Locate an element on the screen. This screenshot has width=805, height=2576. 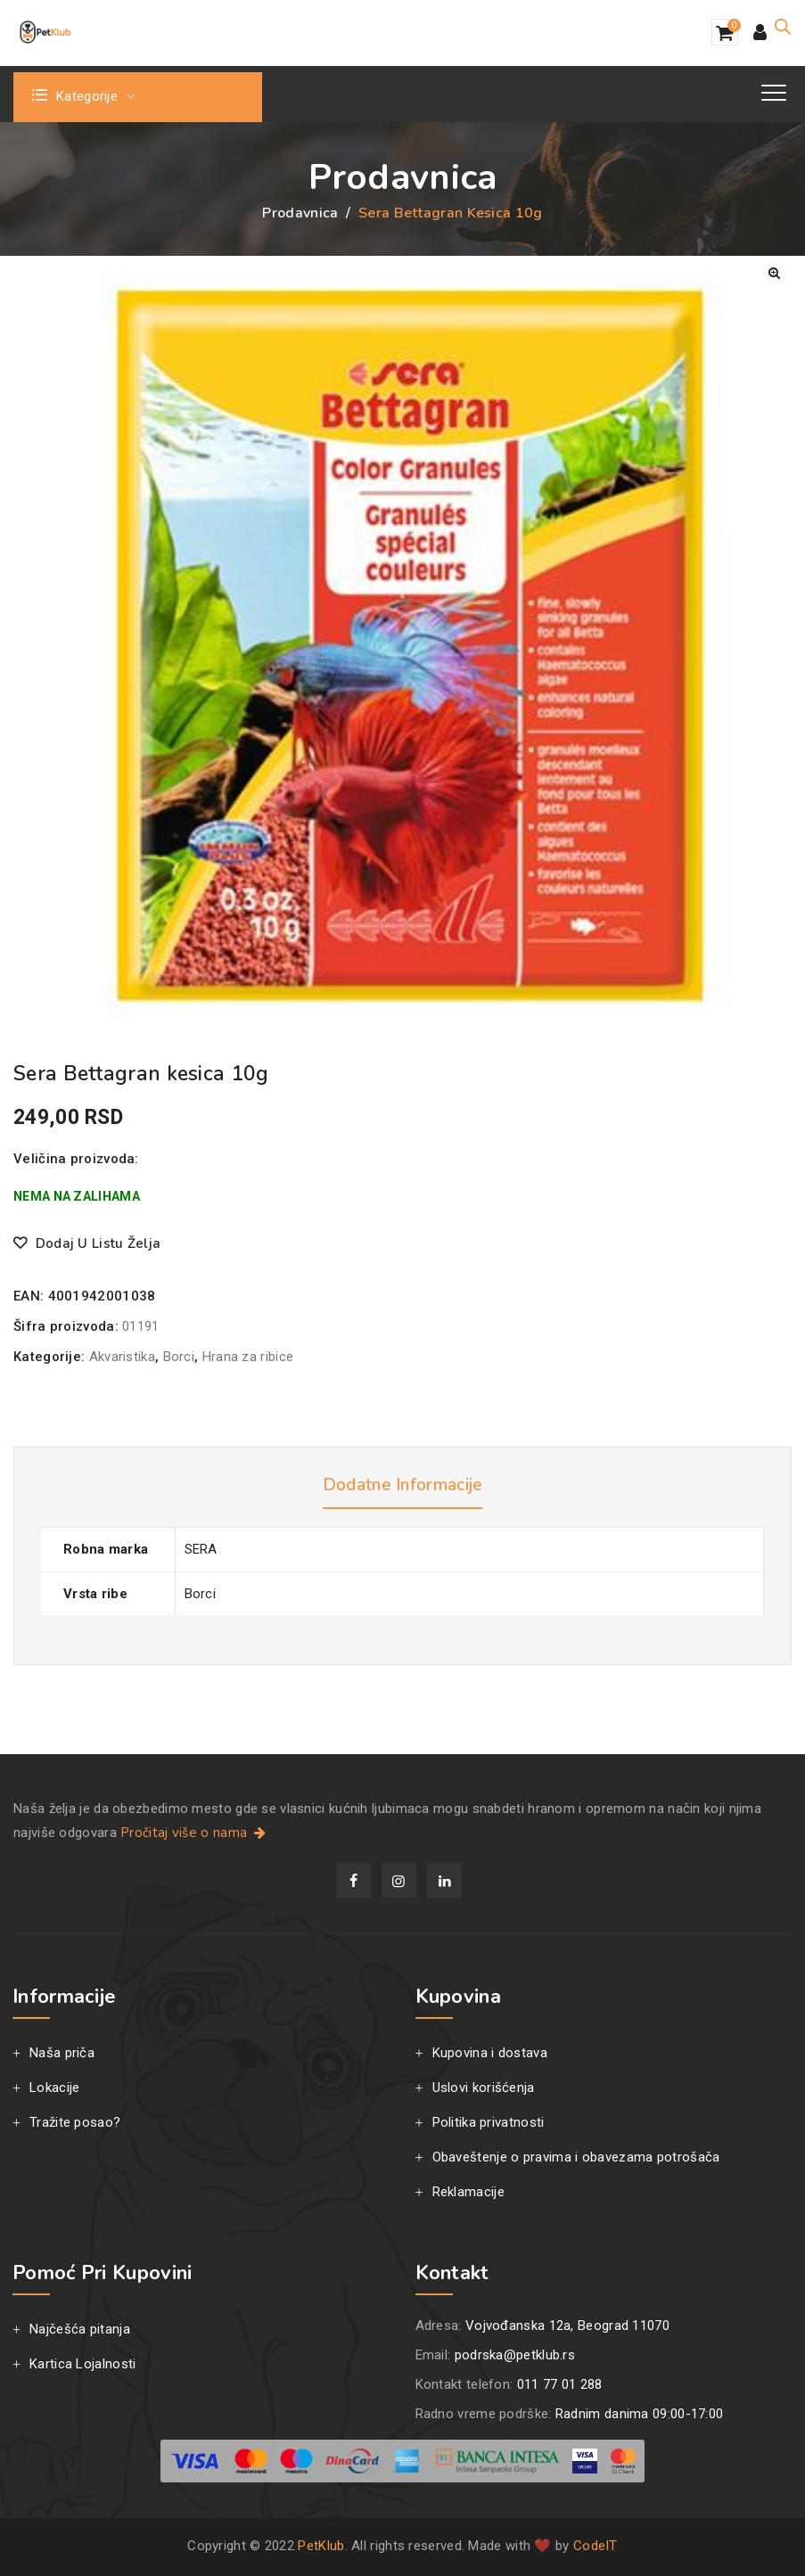
[button] is located at coordinates (774, 273).